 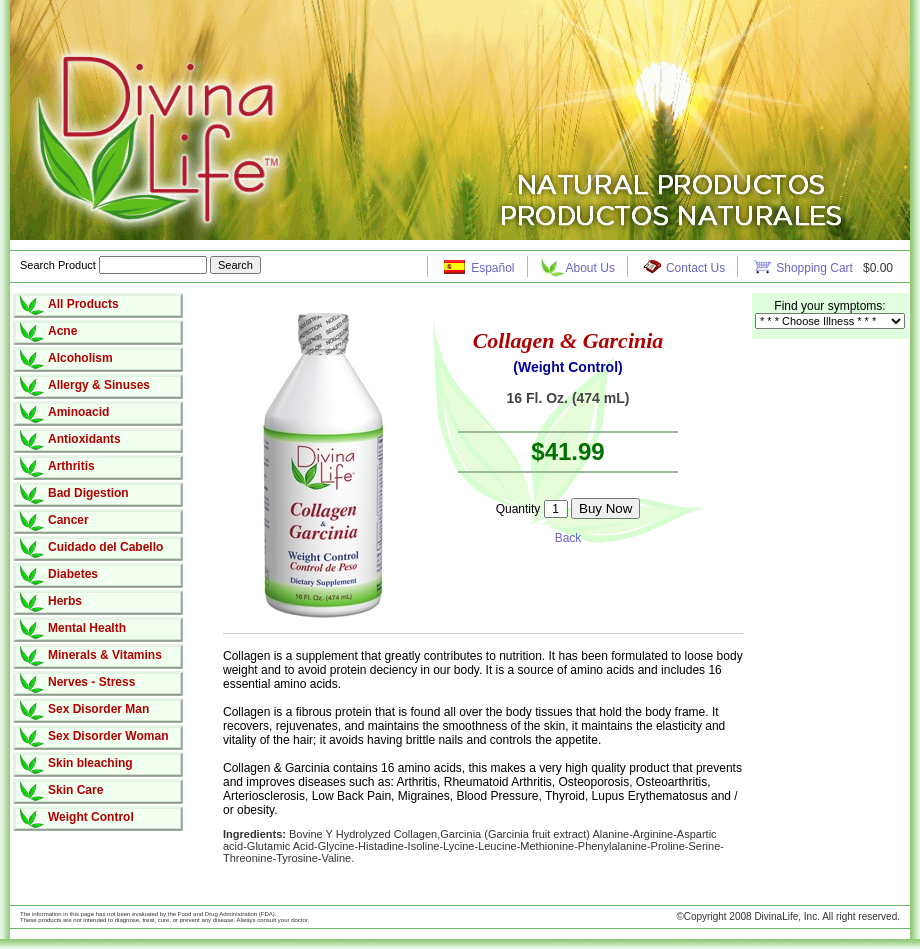 What do you see at coordinates (492, 268) in the screenshot?
I see `Español` at bounding box center [492, 268].